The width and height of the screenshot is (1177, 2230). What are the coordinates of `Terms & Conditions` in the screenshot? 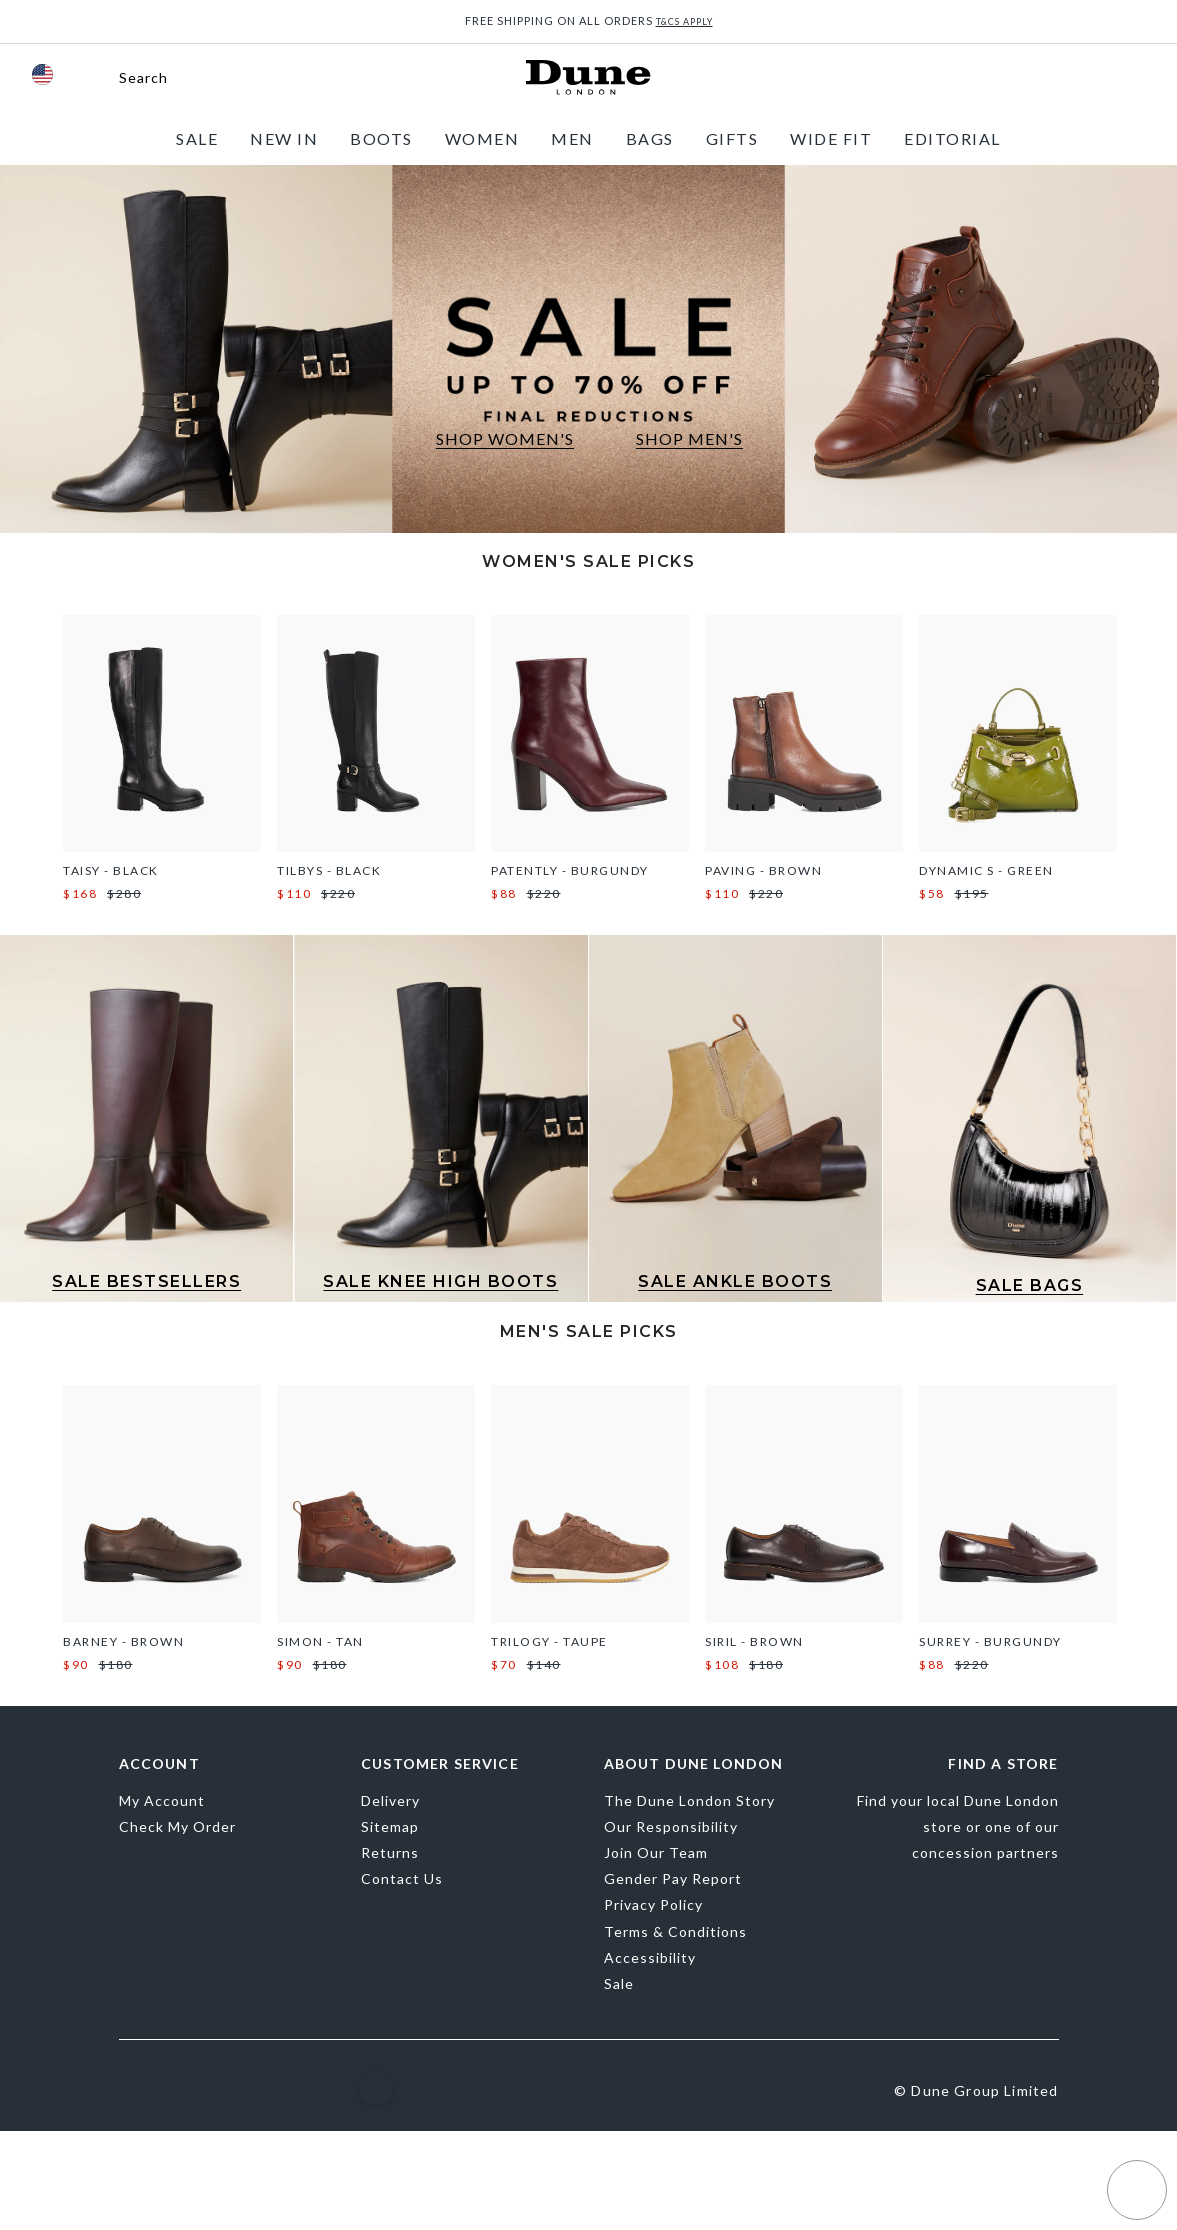 It's located at (675, 1931).